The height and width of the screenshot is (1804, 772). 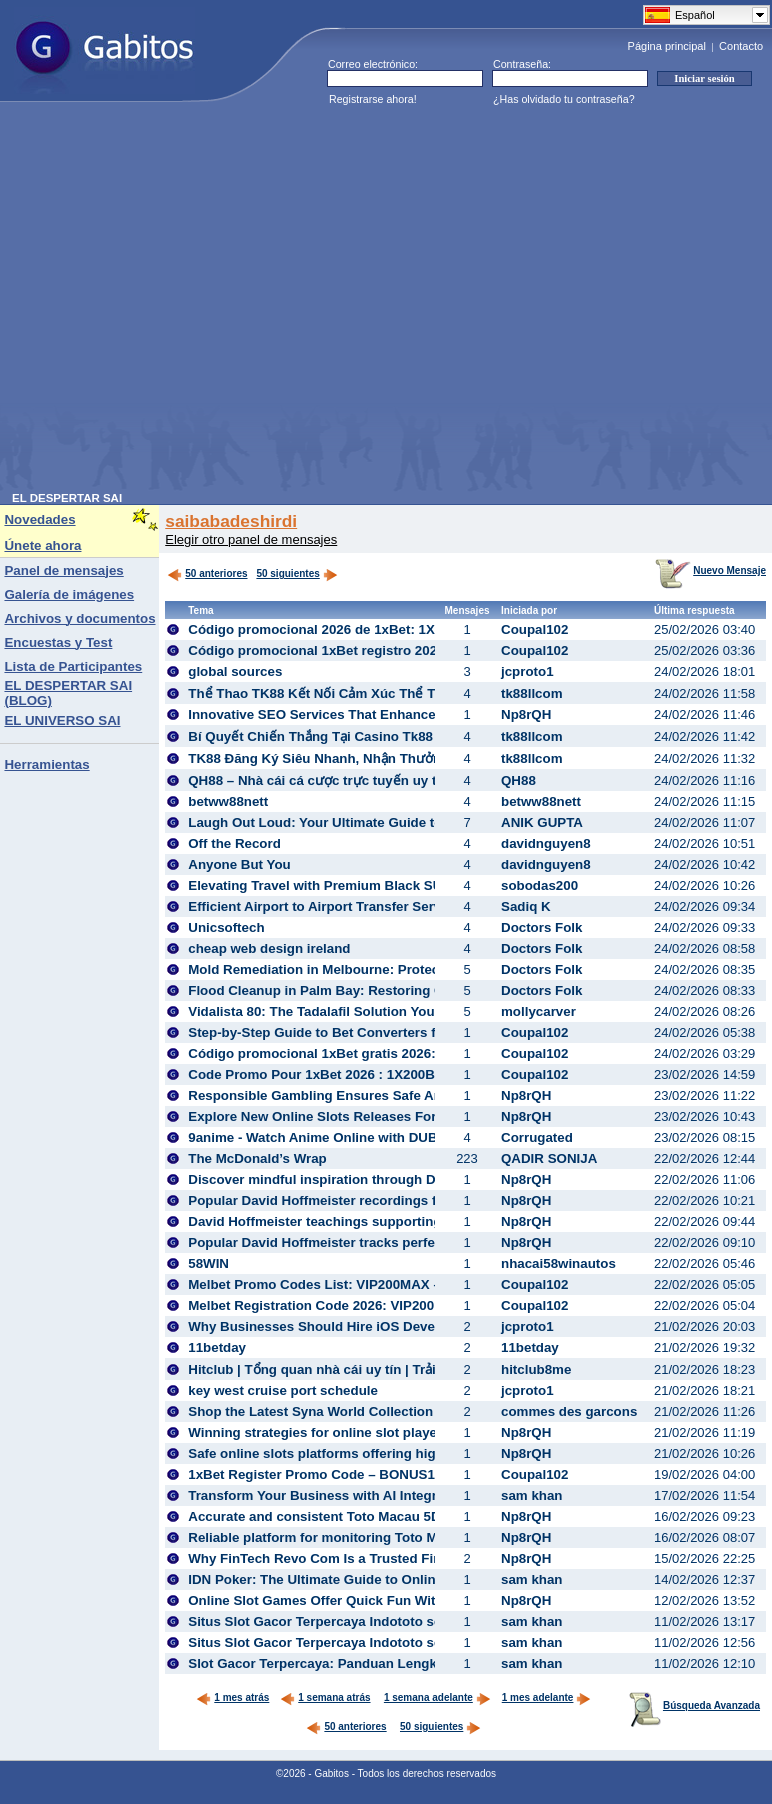 What do you see at coordinates (564, 99) in the screenshot?
I see `¿Has olvidado tu contraseña?` at bounding box center [564, 99].